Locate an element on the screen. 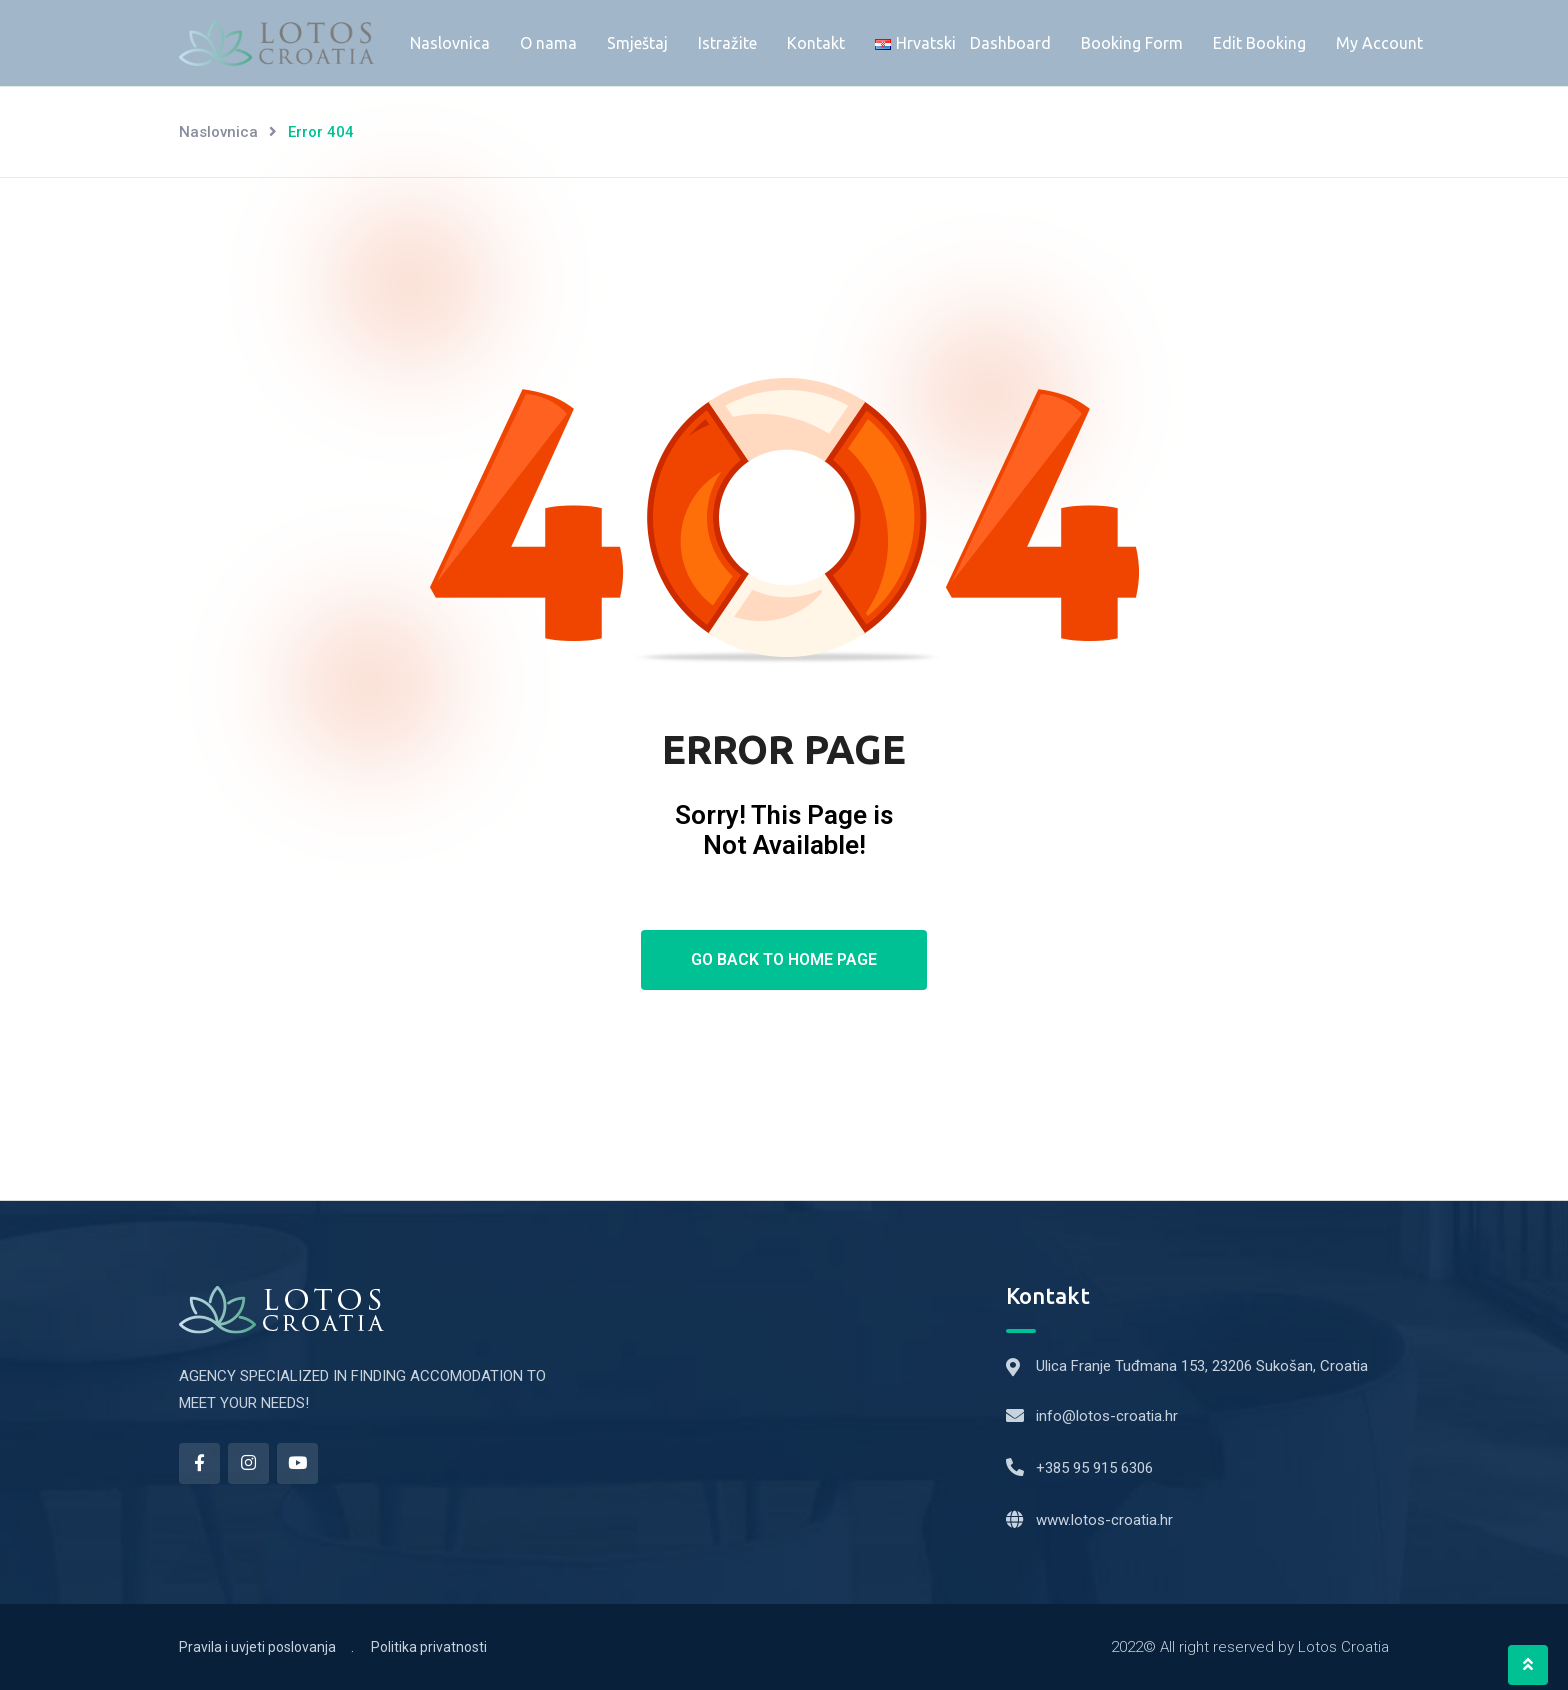 The image size is (1568, 1690). www.lotos-croatia.hr is located at coordinates (1104, 1520).